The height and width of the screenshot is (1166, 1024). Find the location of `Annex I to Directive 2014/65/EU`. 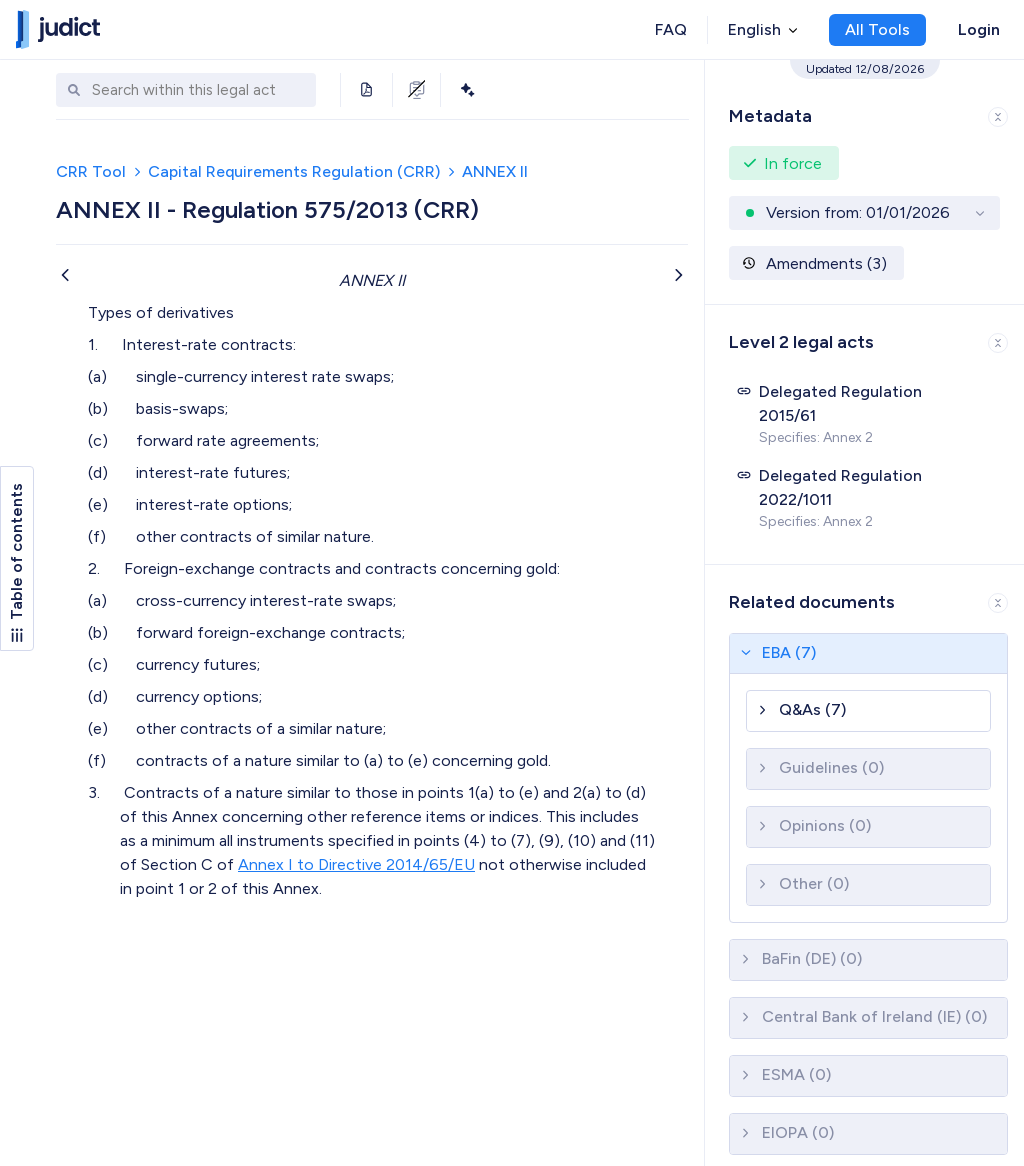

Annex I to Directive 2014/65/EU is located at coordinates (356, 864).